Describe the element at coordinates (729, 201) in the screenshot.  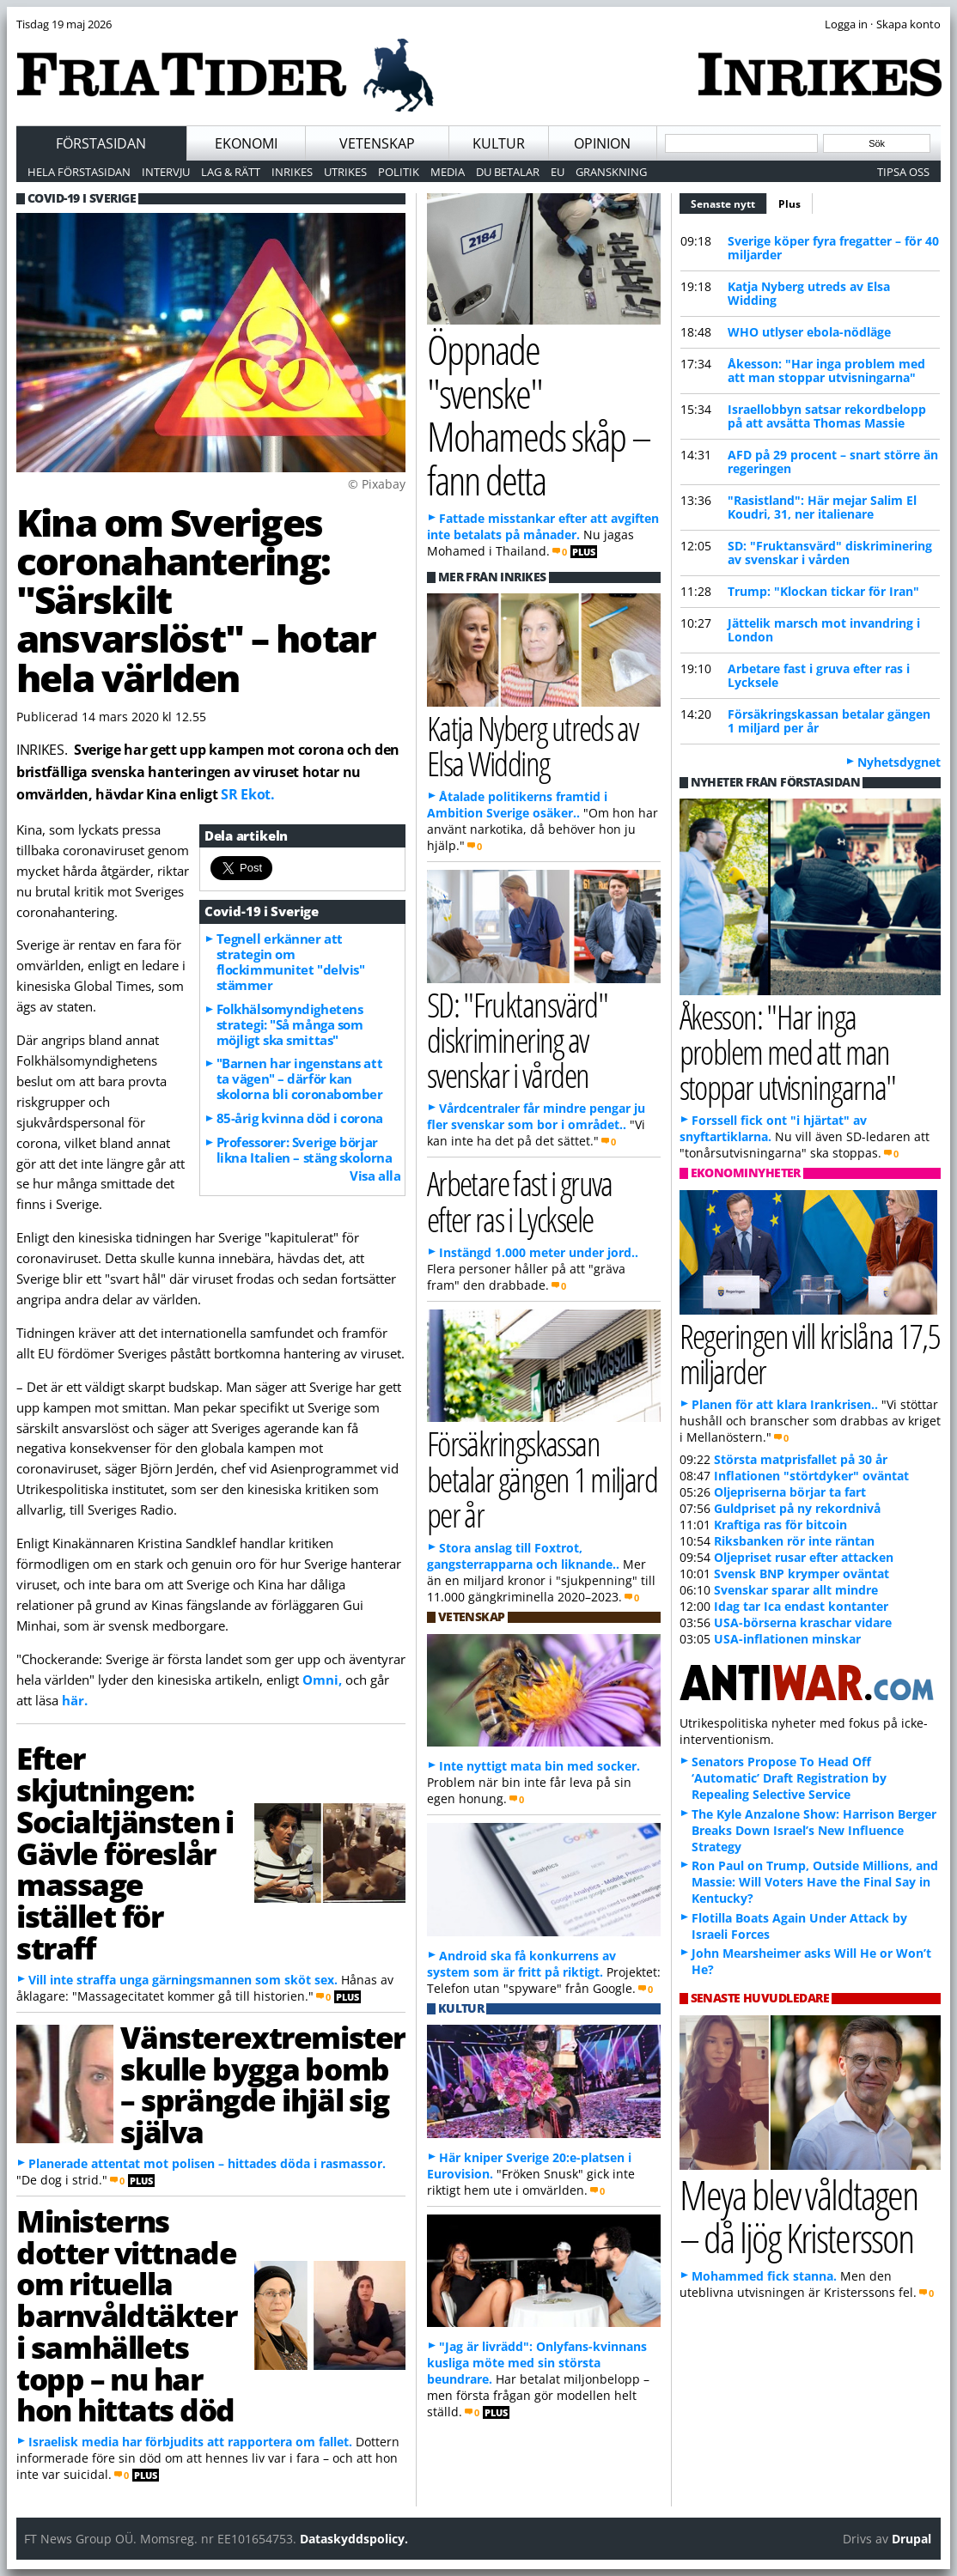
I see `Senaste nytt` at that location.